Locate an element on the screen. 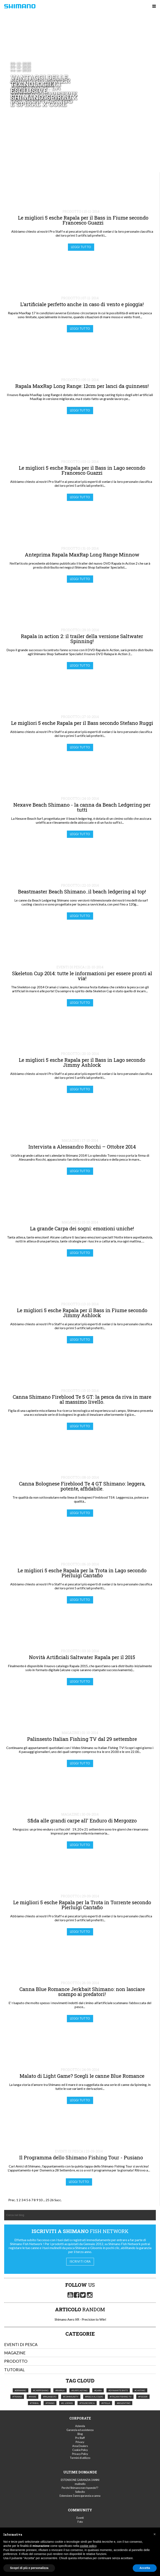  Prec. is located at coordinates (12, 2200).